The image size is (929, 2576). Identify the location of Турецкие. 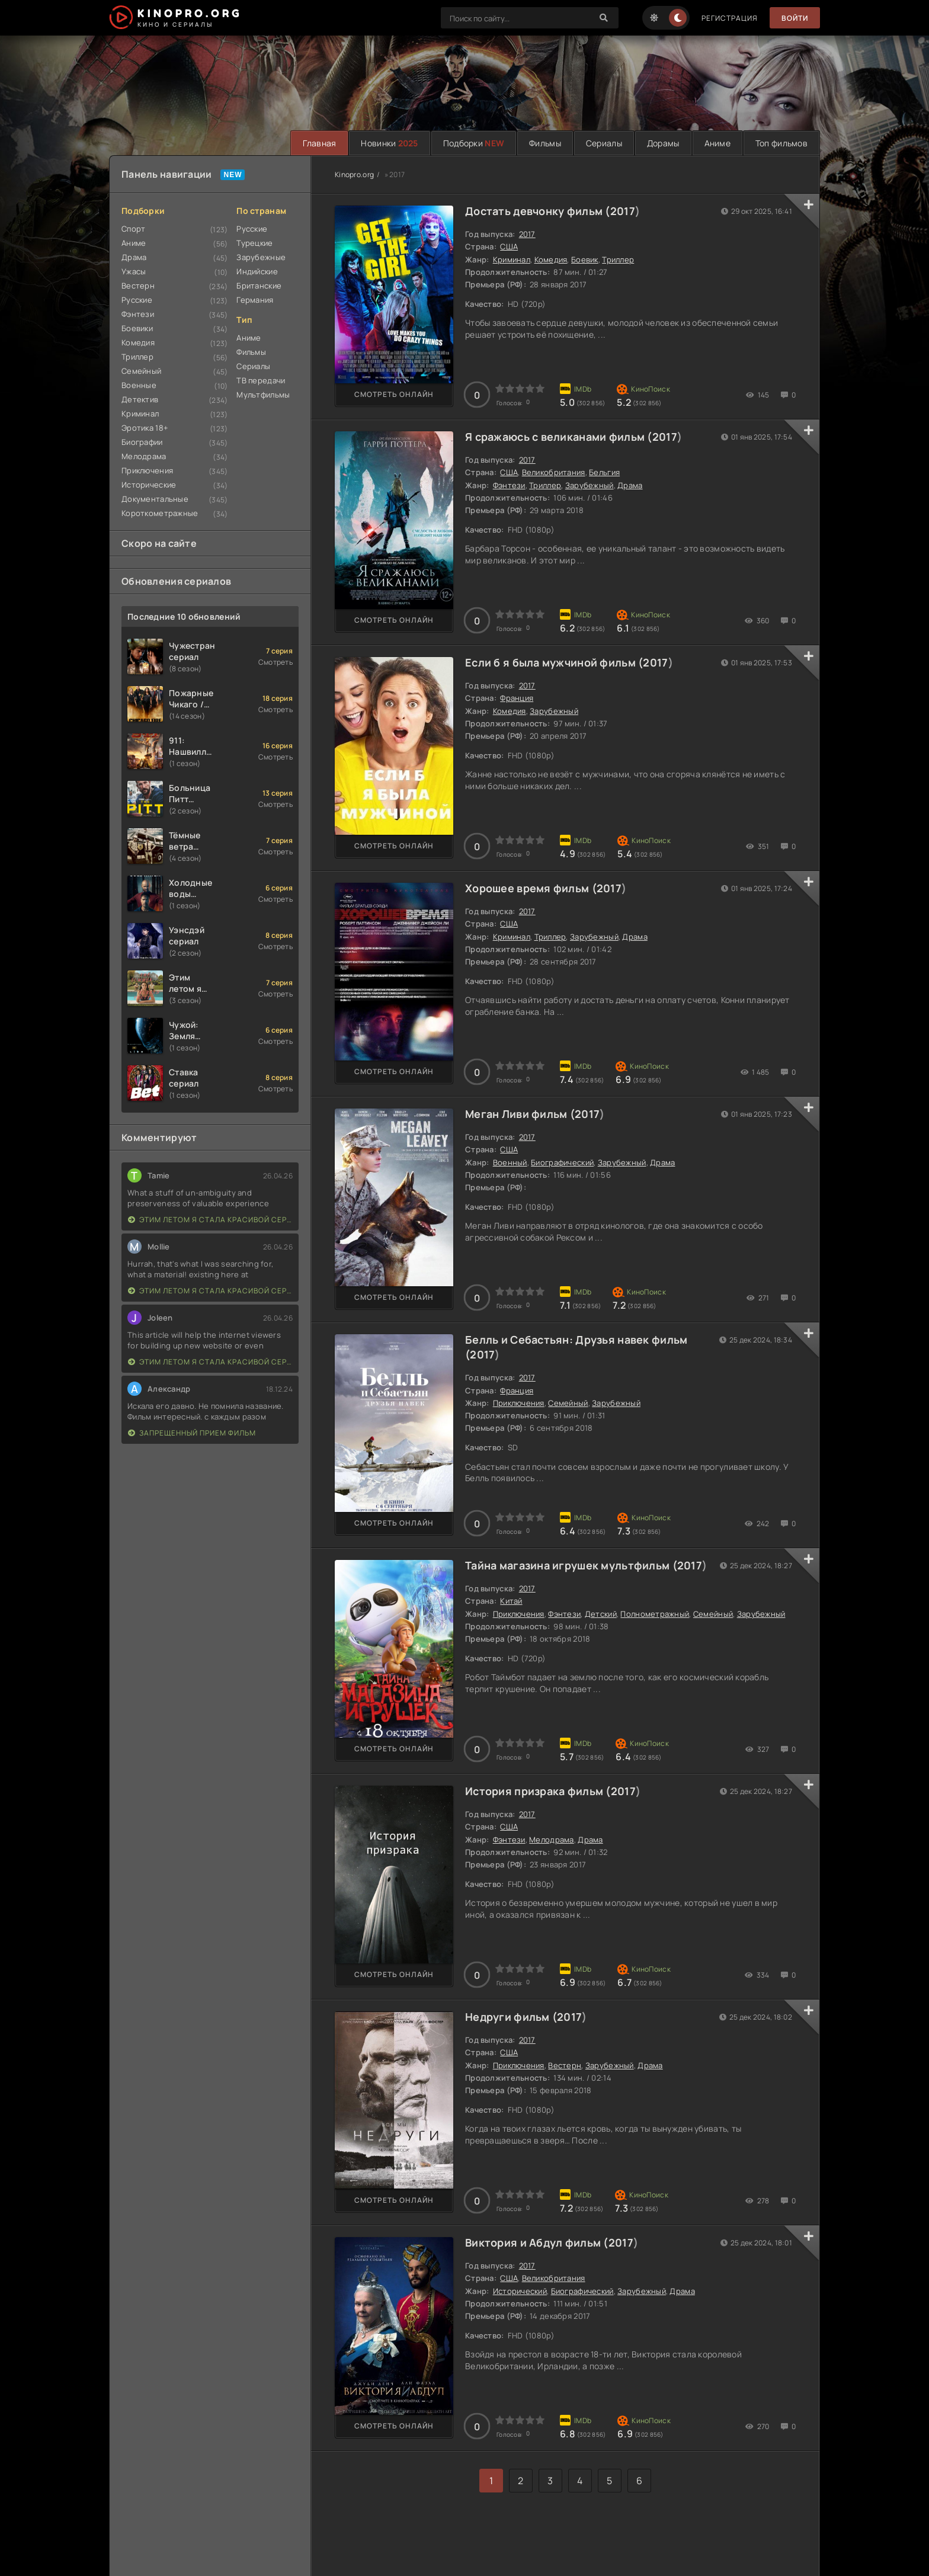
(254, 243).